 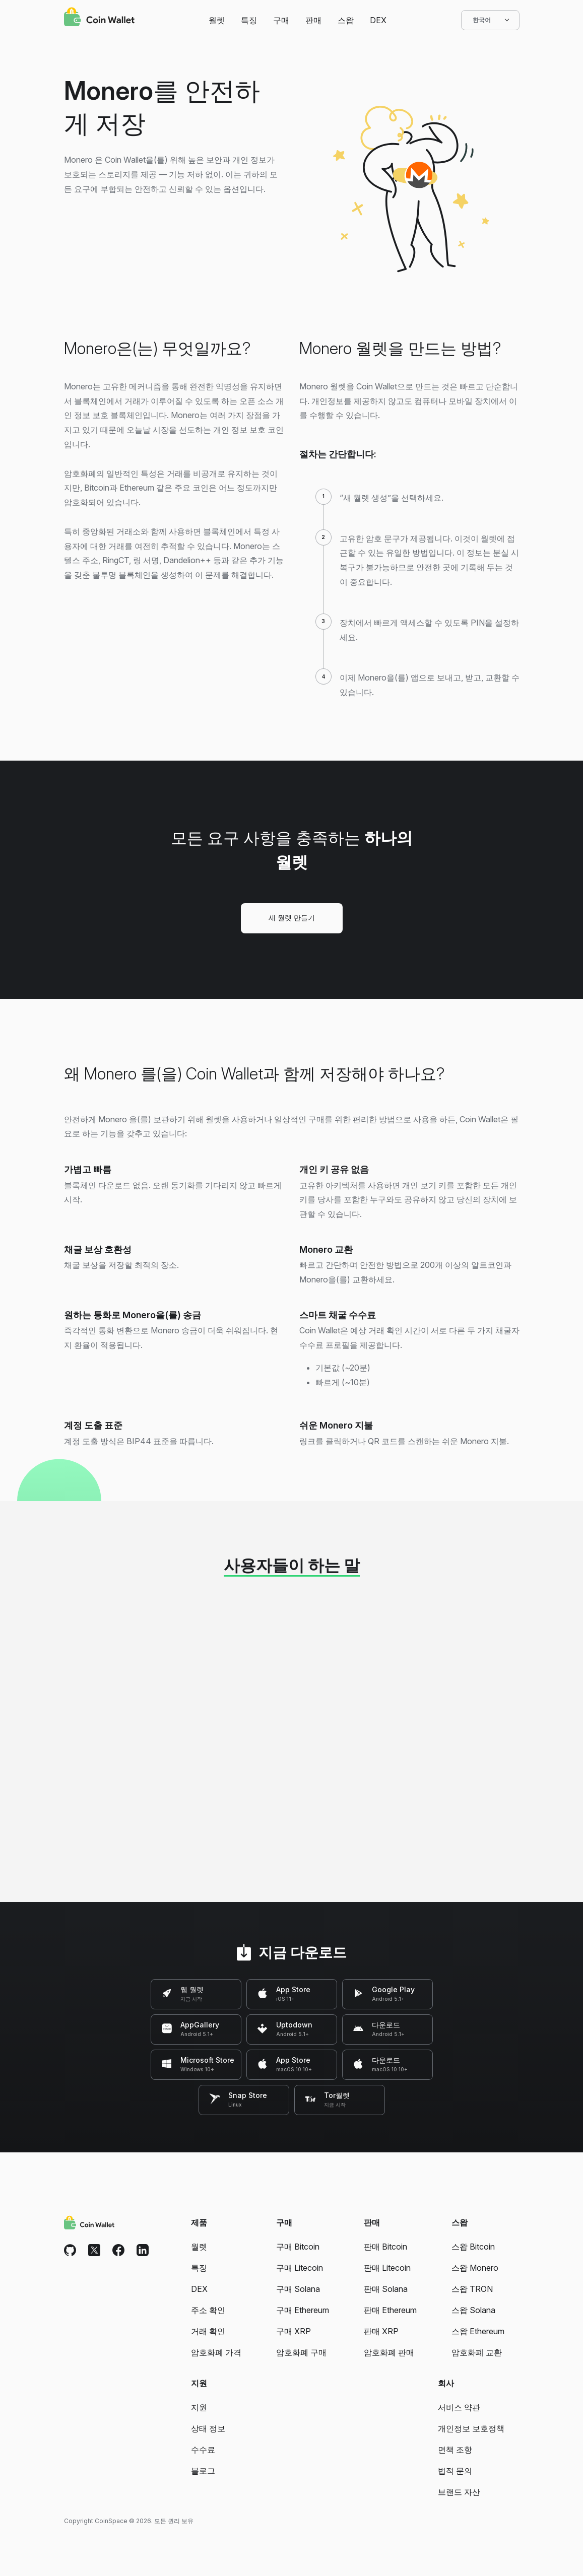 What do you see at coordinates (459, 2407) in the screenshot?
I see `서비스 약관` at bounding box center [459, 2407].